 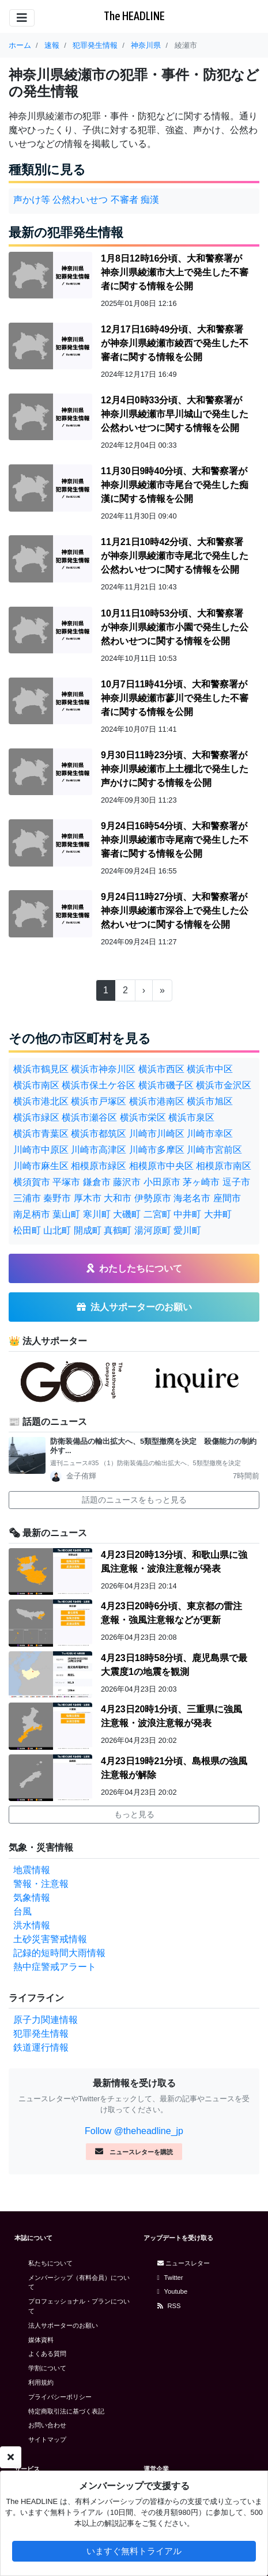 I want to click on 茅ヶ崎市, so click(x=201, y=1182).